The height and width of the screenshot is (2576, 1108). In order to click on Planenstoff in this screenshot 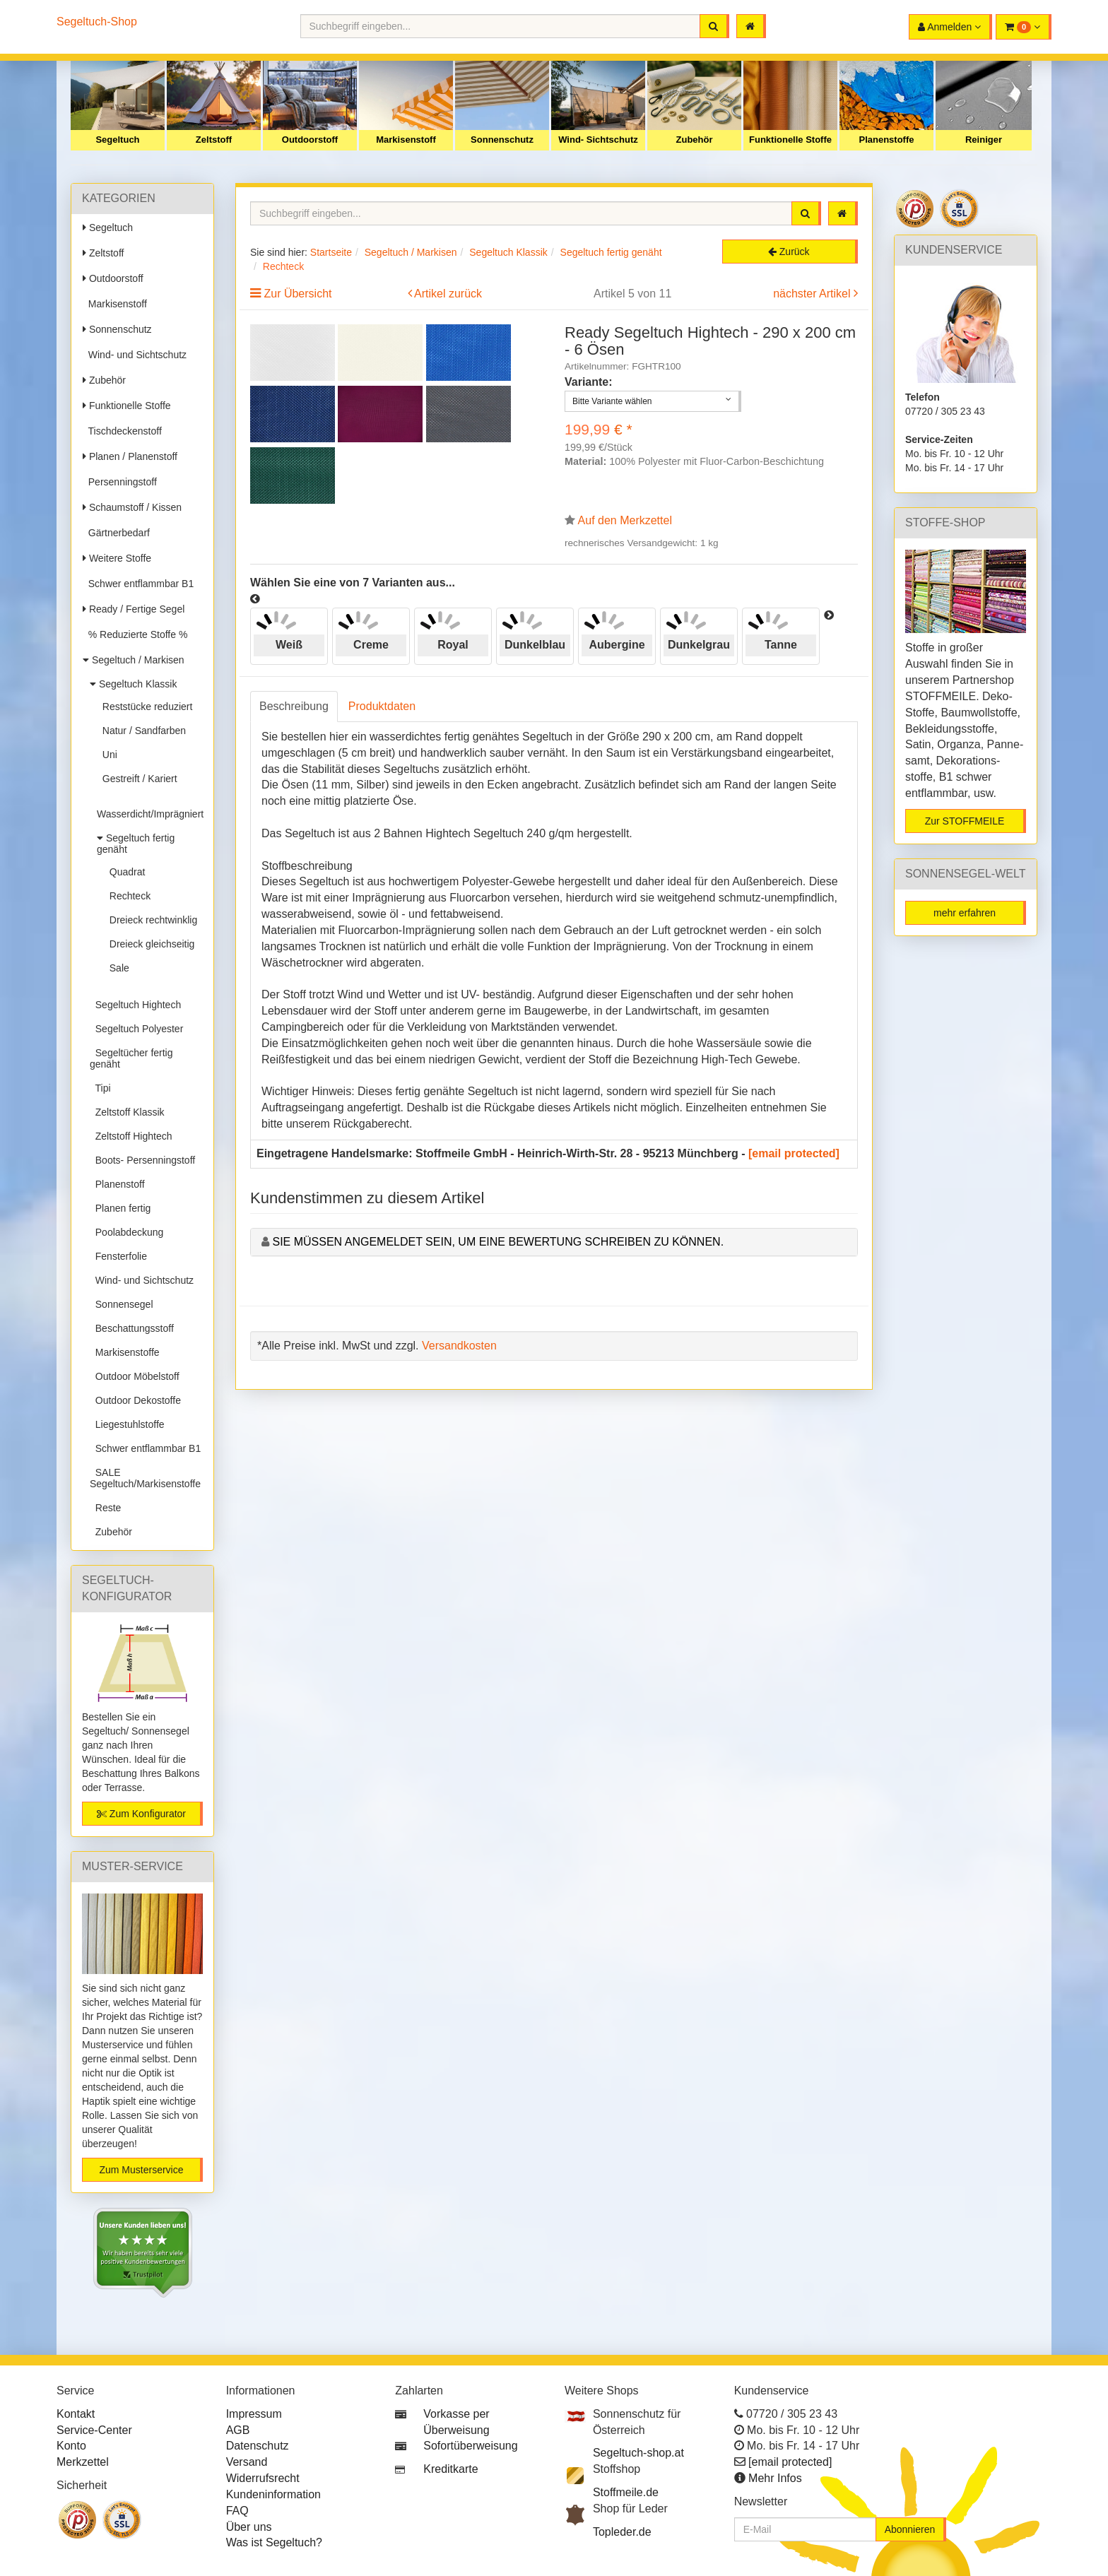, I will do `click(117, 1184)`.